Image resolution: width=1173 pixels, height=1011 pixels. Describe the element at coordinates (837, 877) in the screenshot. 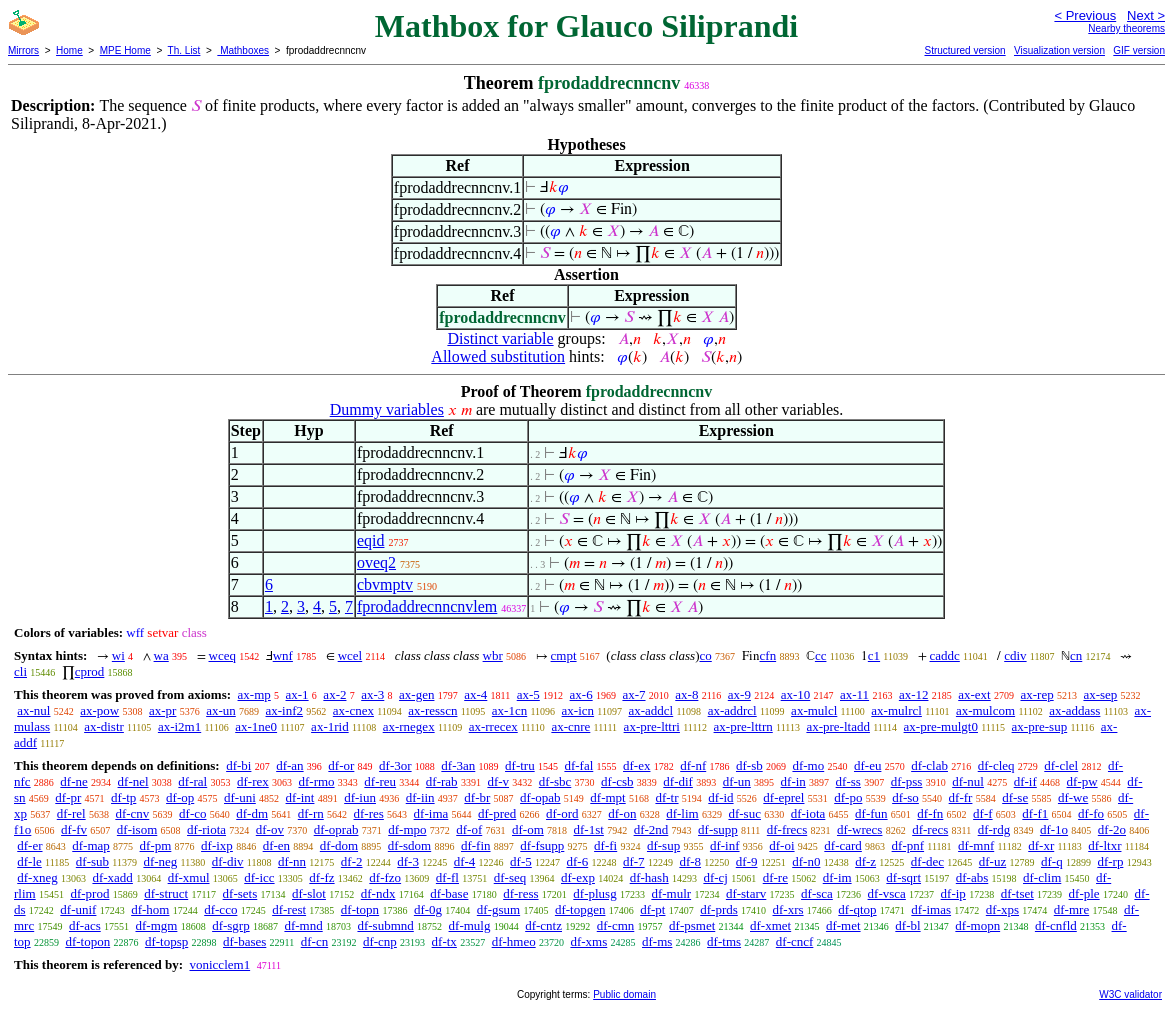

I see `df-im` at that location.